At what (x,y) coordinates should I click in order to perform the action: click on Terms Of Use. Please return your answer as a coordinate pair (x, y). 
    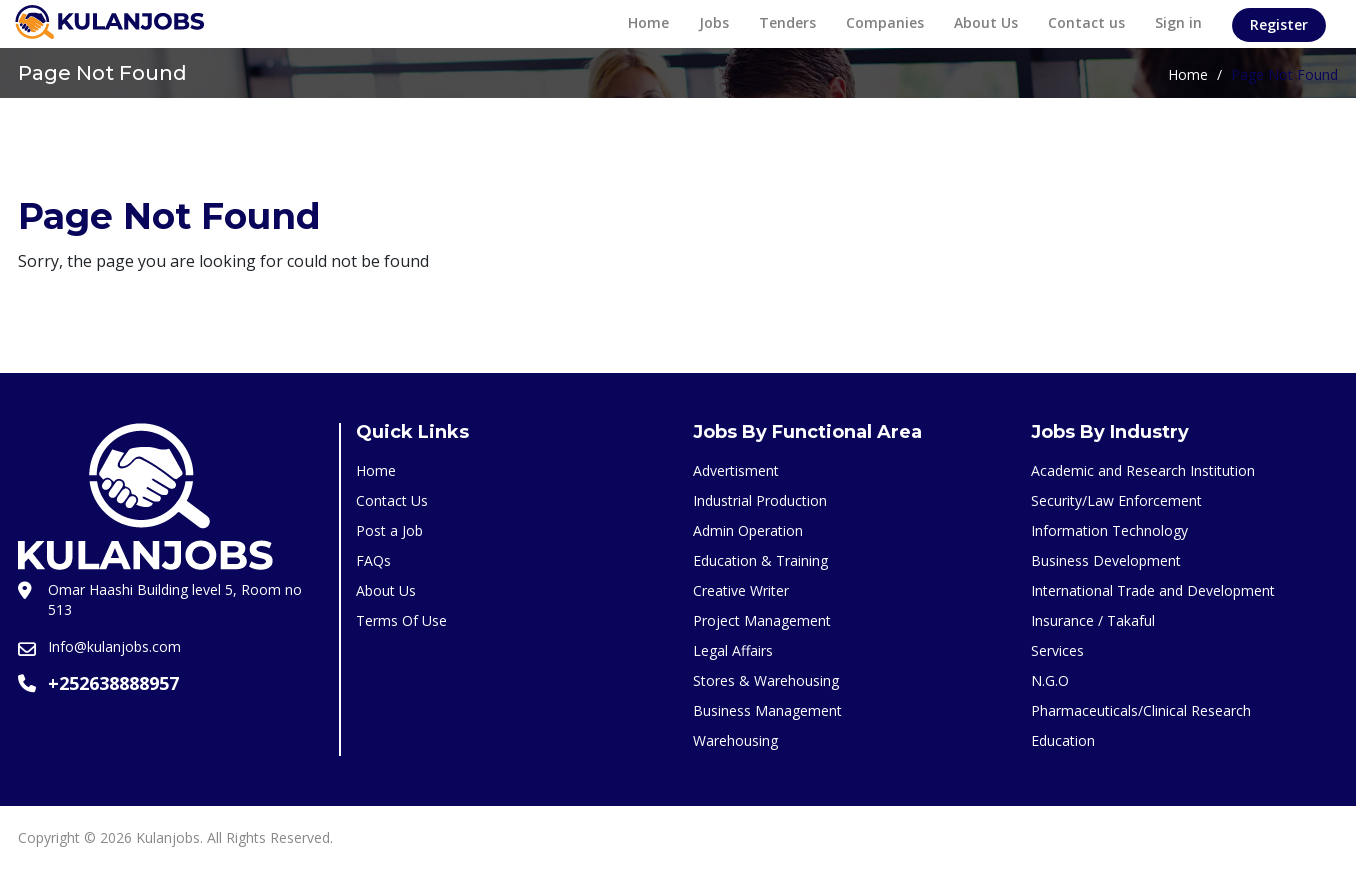
    Looking at the image, I should click on (401, 620).